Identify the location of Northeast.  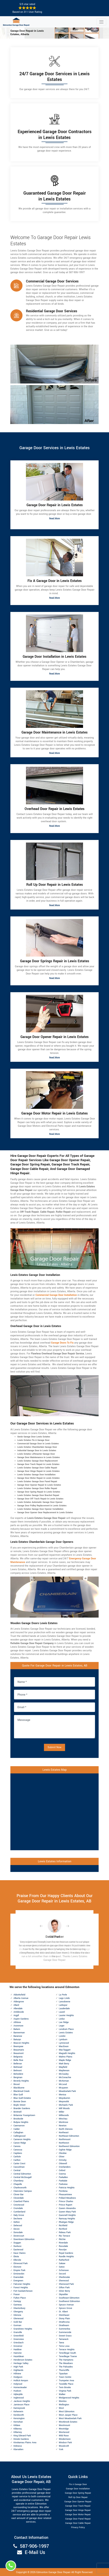
(64, 2132).